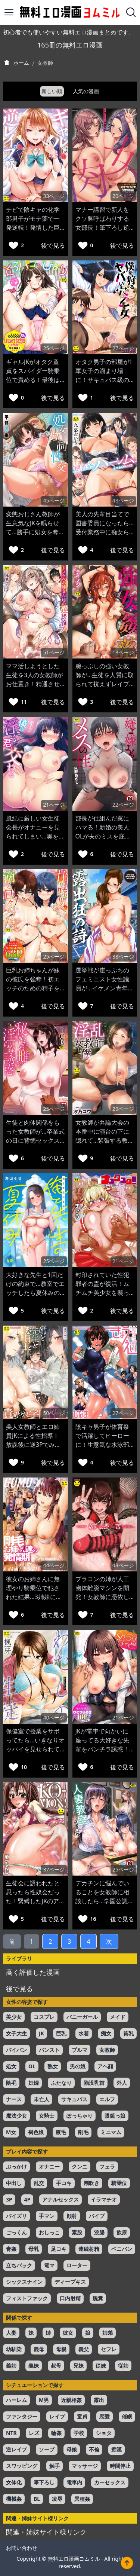  I want to click on ブルマ, so click(79, 2049).